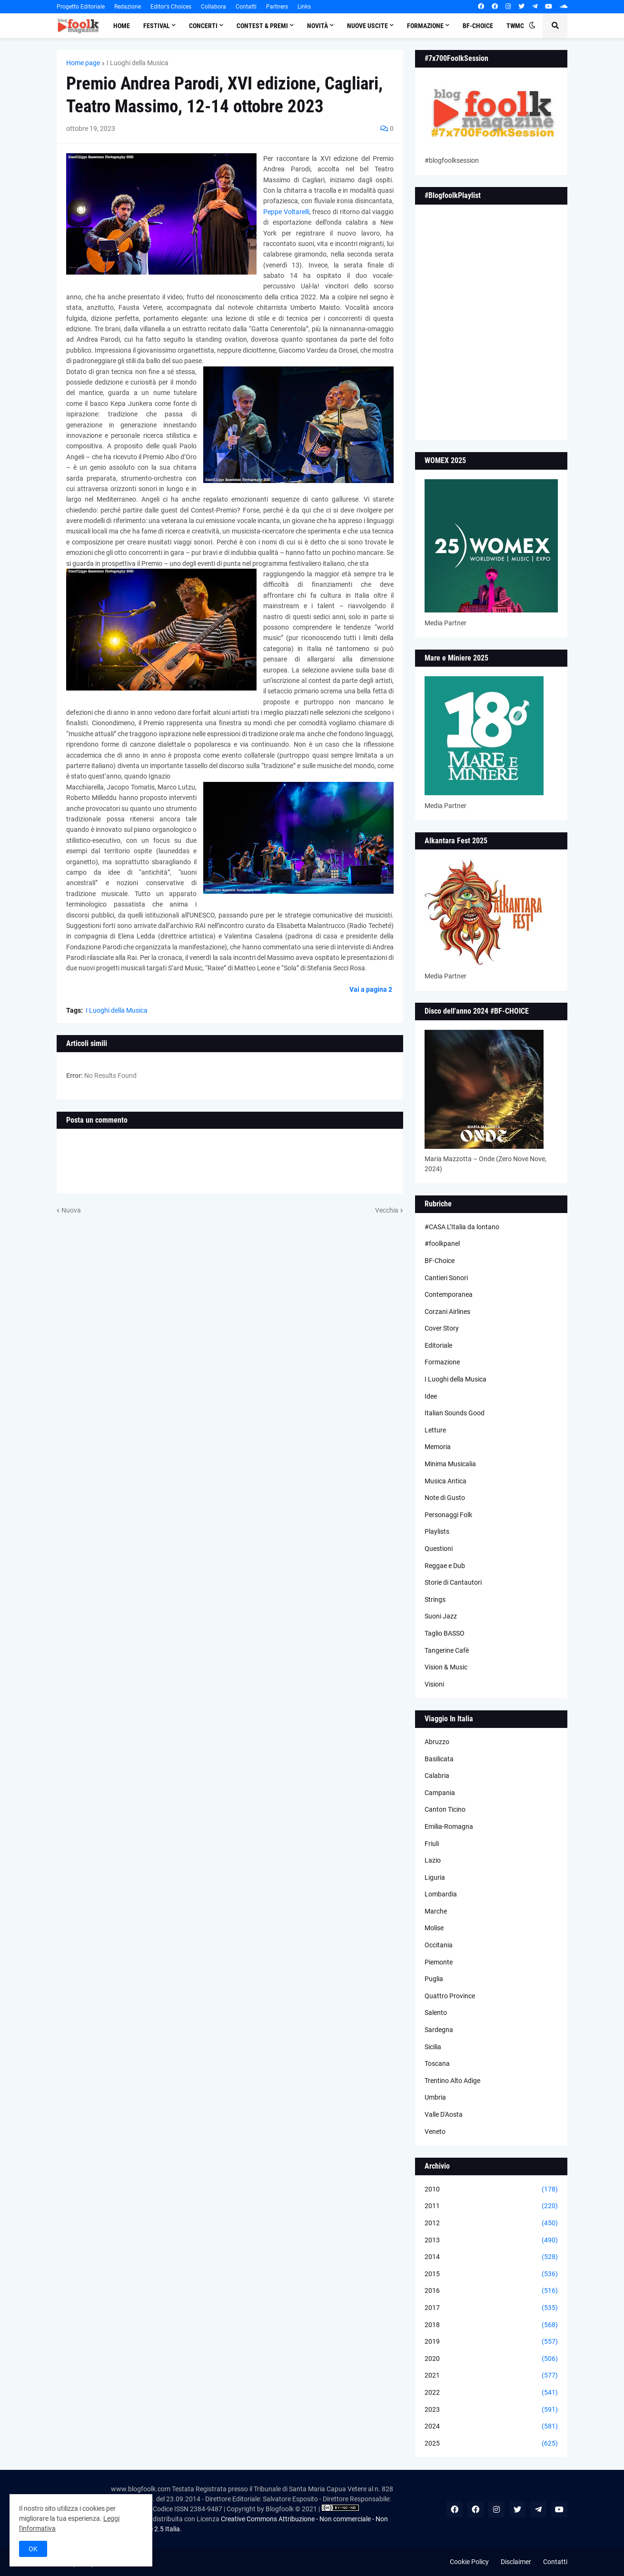  What do you see at coordinates (450, 1464) in the screenshot?
I see `Minima Musicalia` at bounding box center [450, 1464].